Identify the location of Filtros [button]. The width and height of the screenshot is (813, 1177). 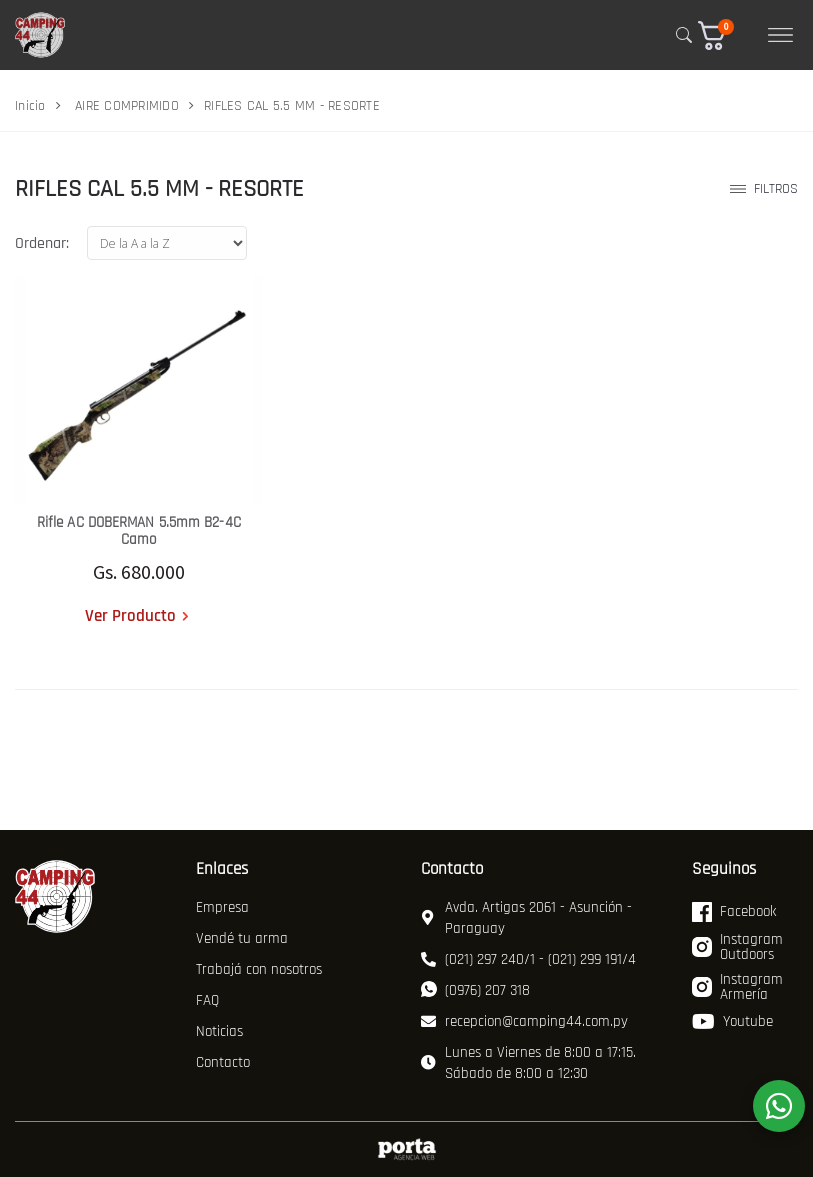
(764, 189).